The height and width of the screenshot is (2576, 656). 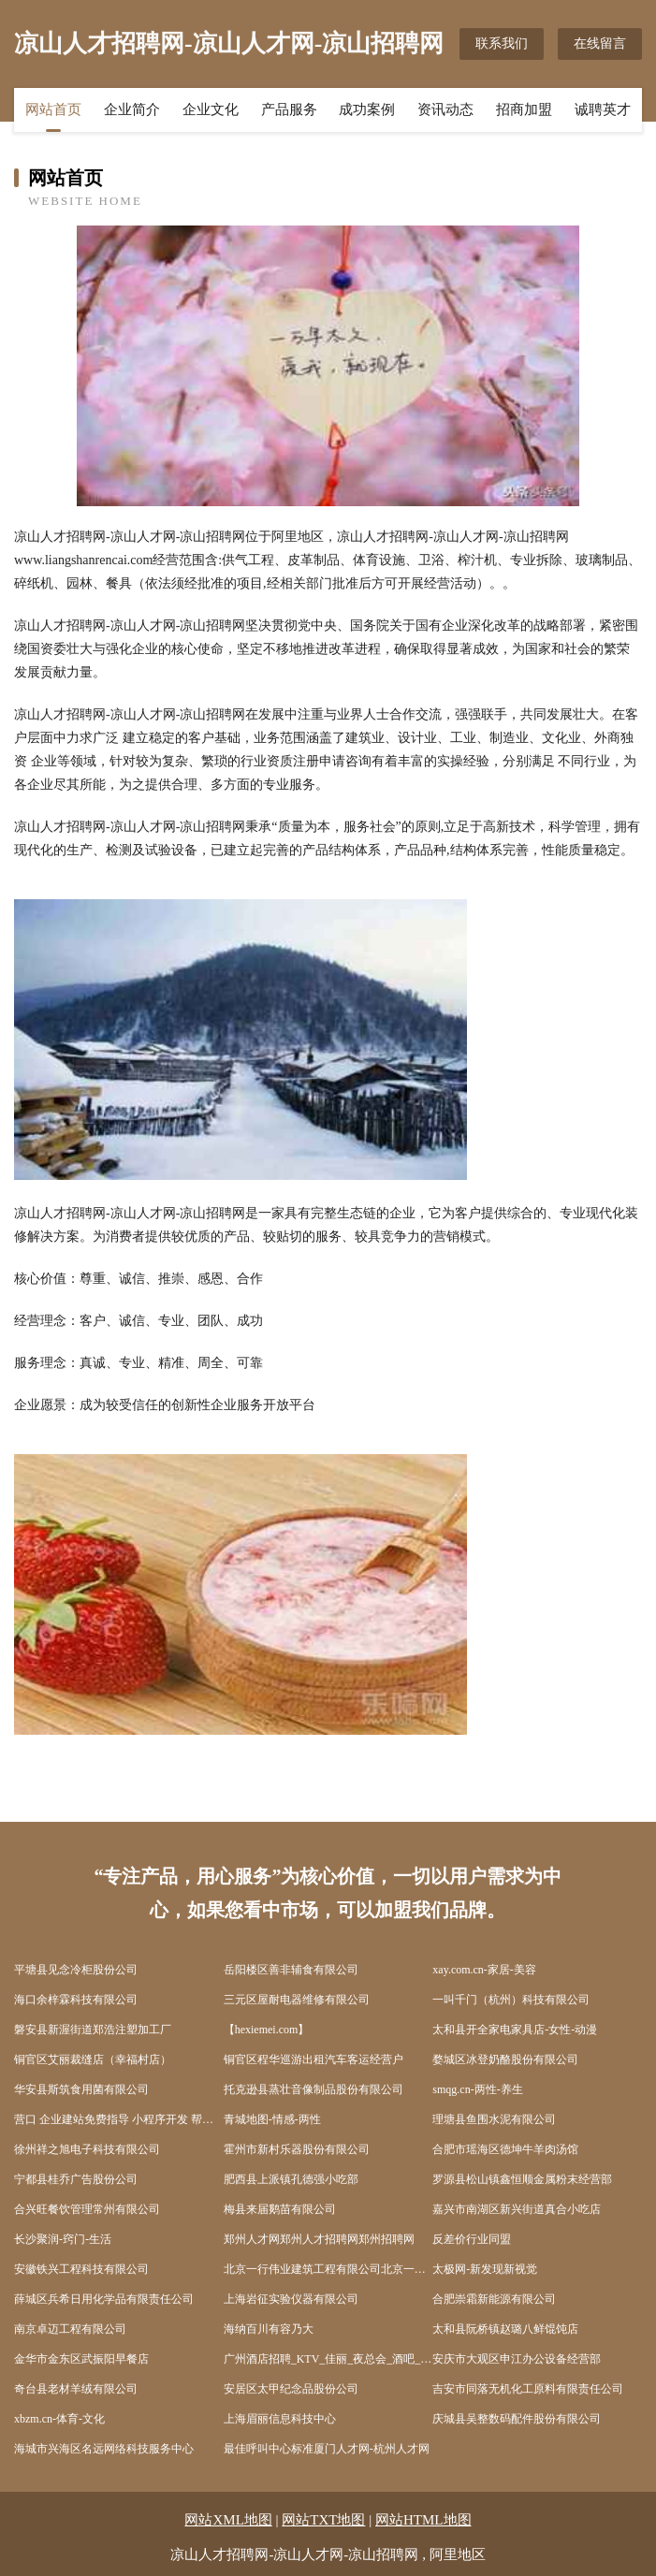 What do you see at coordinates (505, 2059) in the screenshot?
I see `婺城区冰登奶酪股份有限公司` at bounding box center [505, 2059].